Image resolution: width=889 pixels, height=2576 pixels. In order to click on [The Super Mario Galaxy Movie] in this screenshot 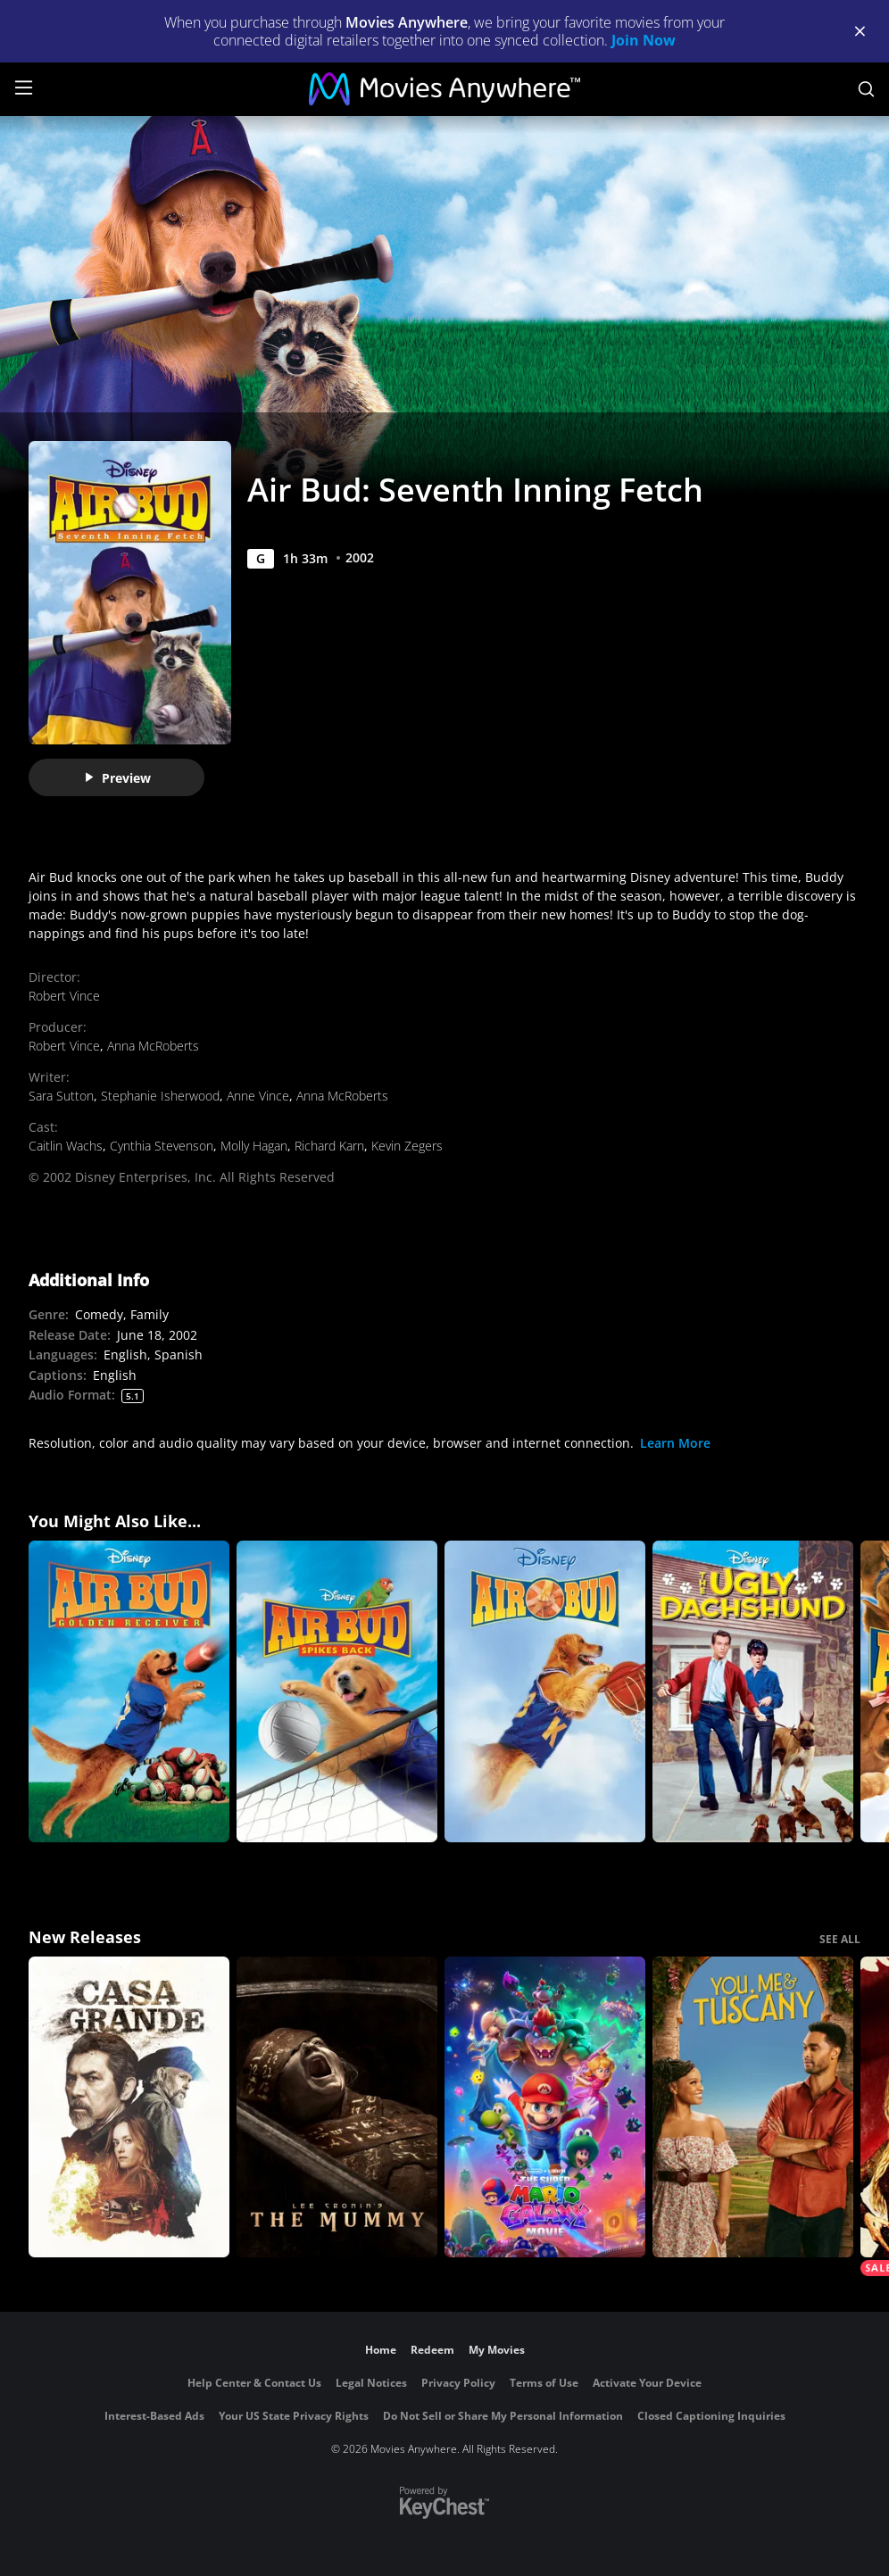, I will do `click(544, 2107)`.